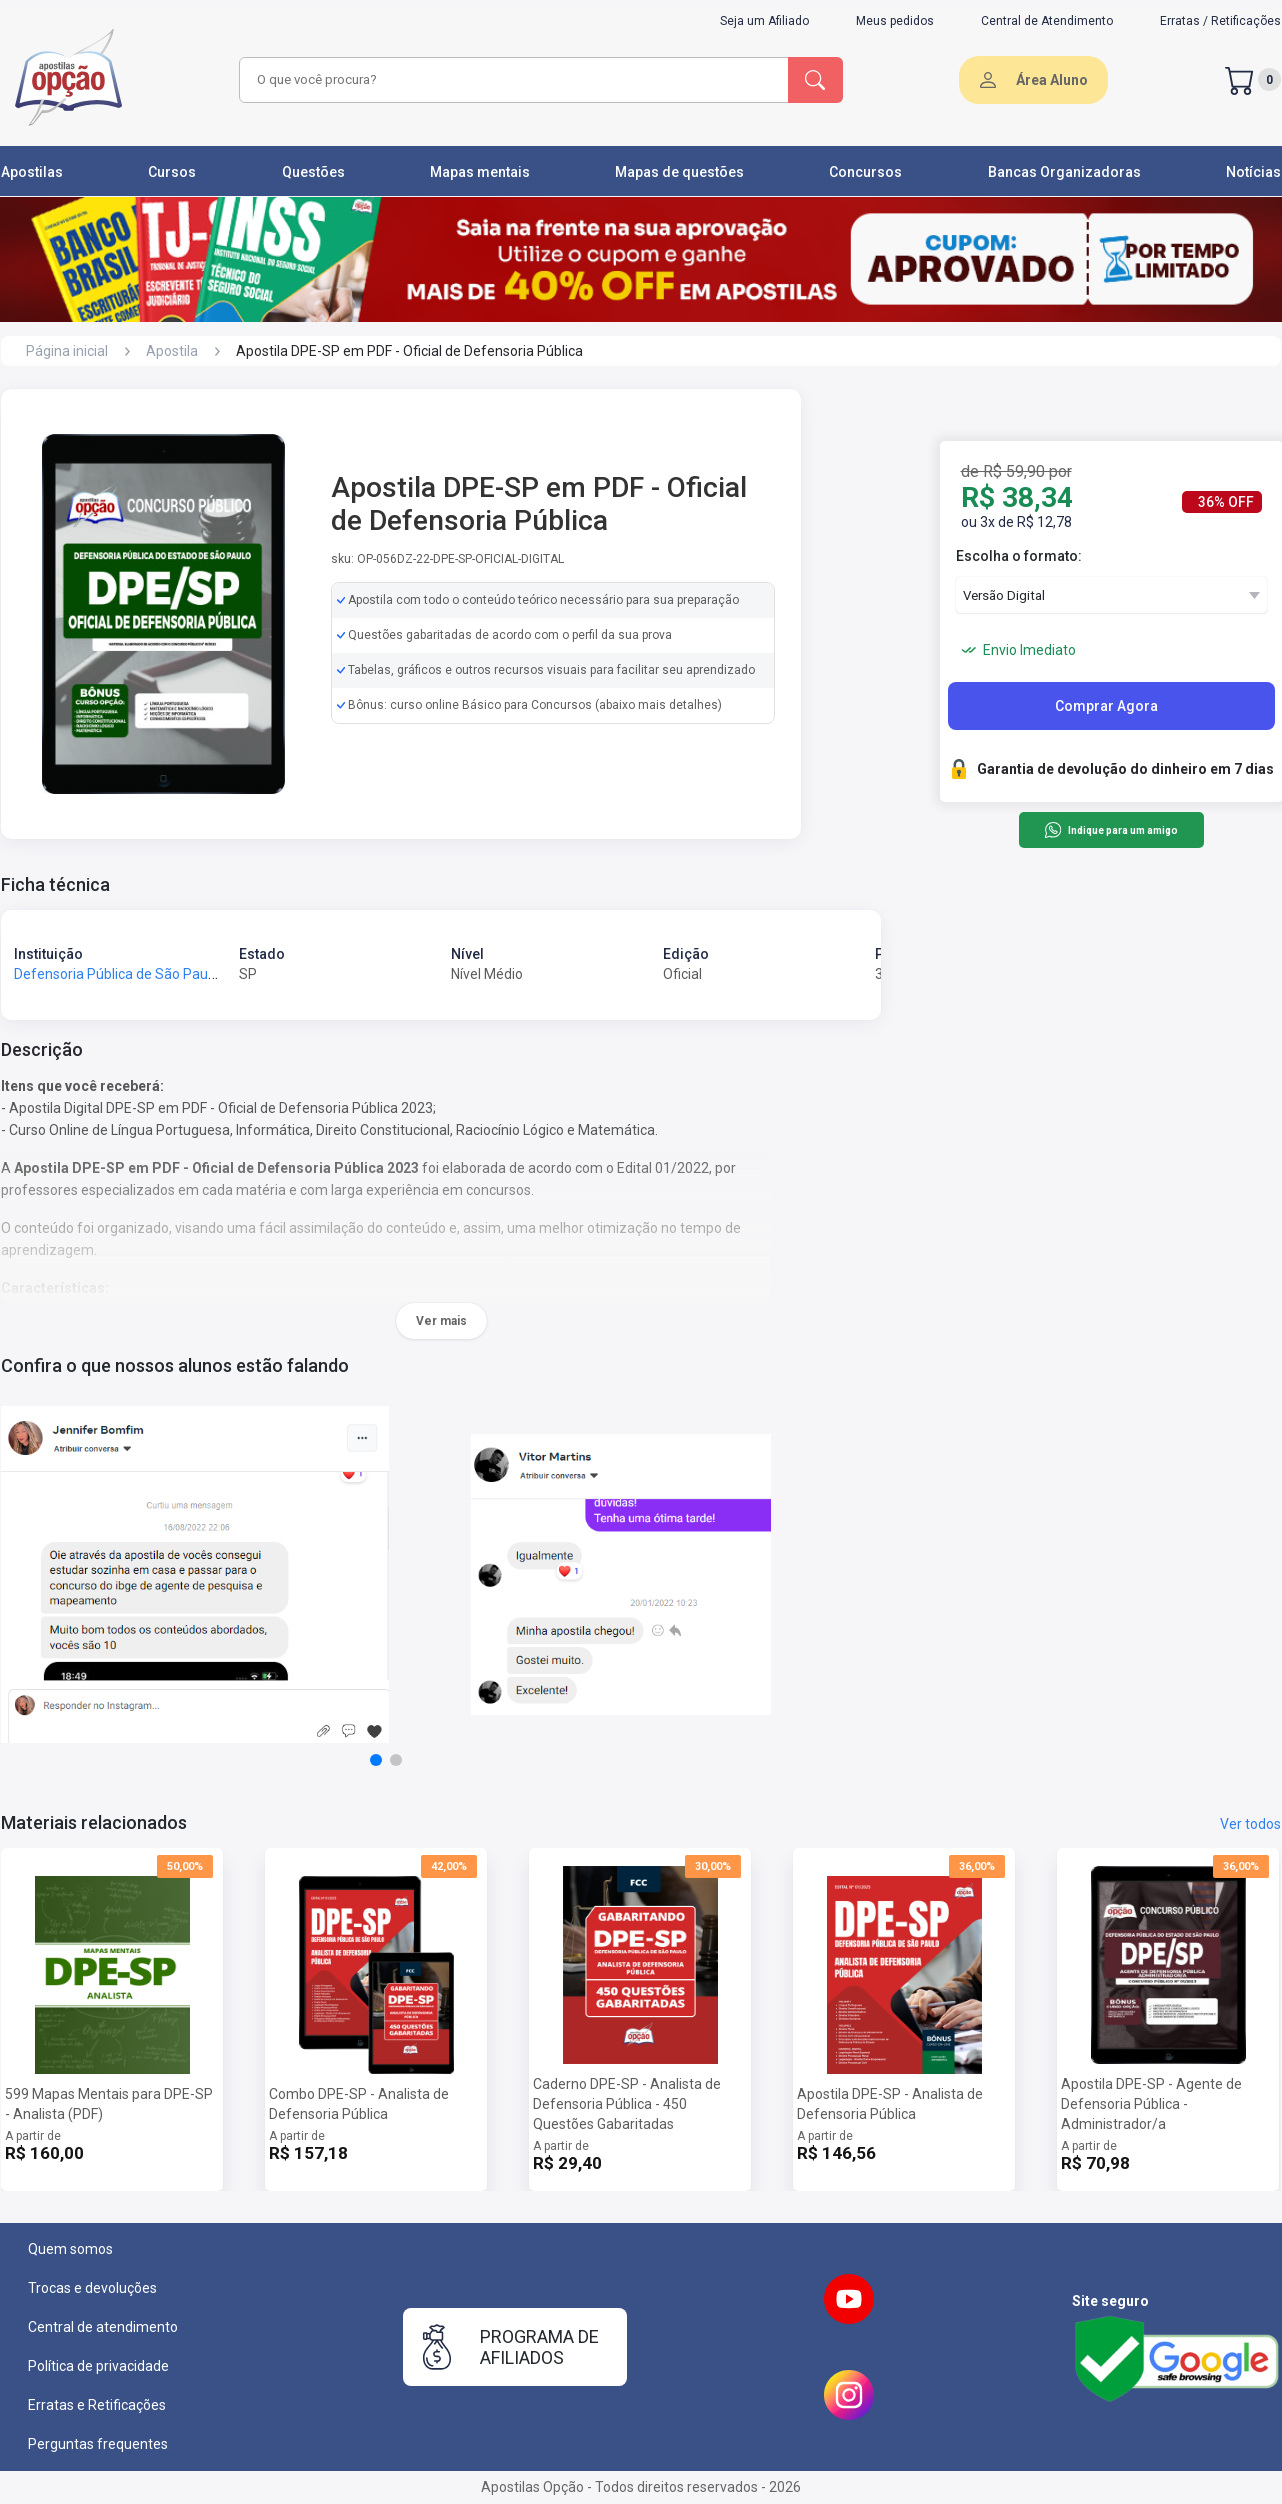 This screenshot has height=2504, width=1282. Describe the element at coordinates (1110, 830) in the screenshot. I see `Indique para um amigo` at that location.